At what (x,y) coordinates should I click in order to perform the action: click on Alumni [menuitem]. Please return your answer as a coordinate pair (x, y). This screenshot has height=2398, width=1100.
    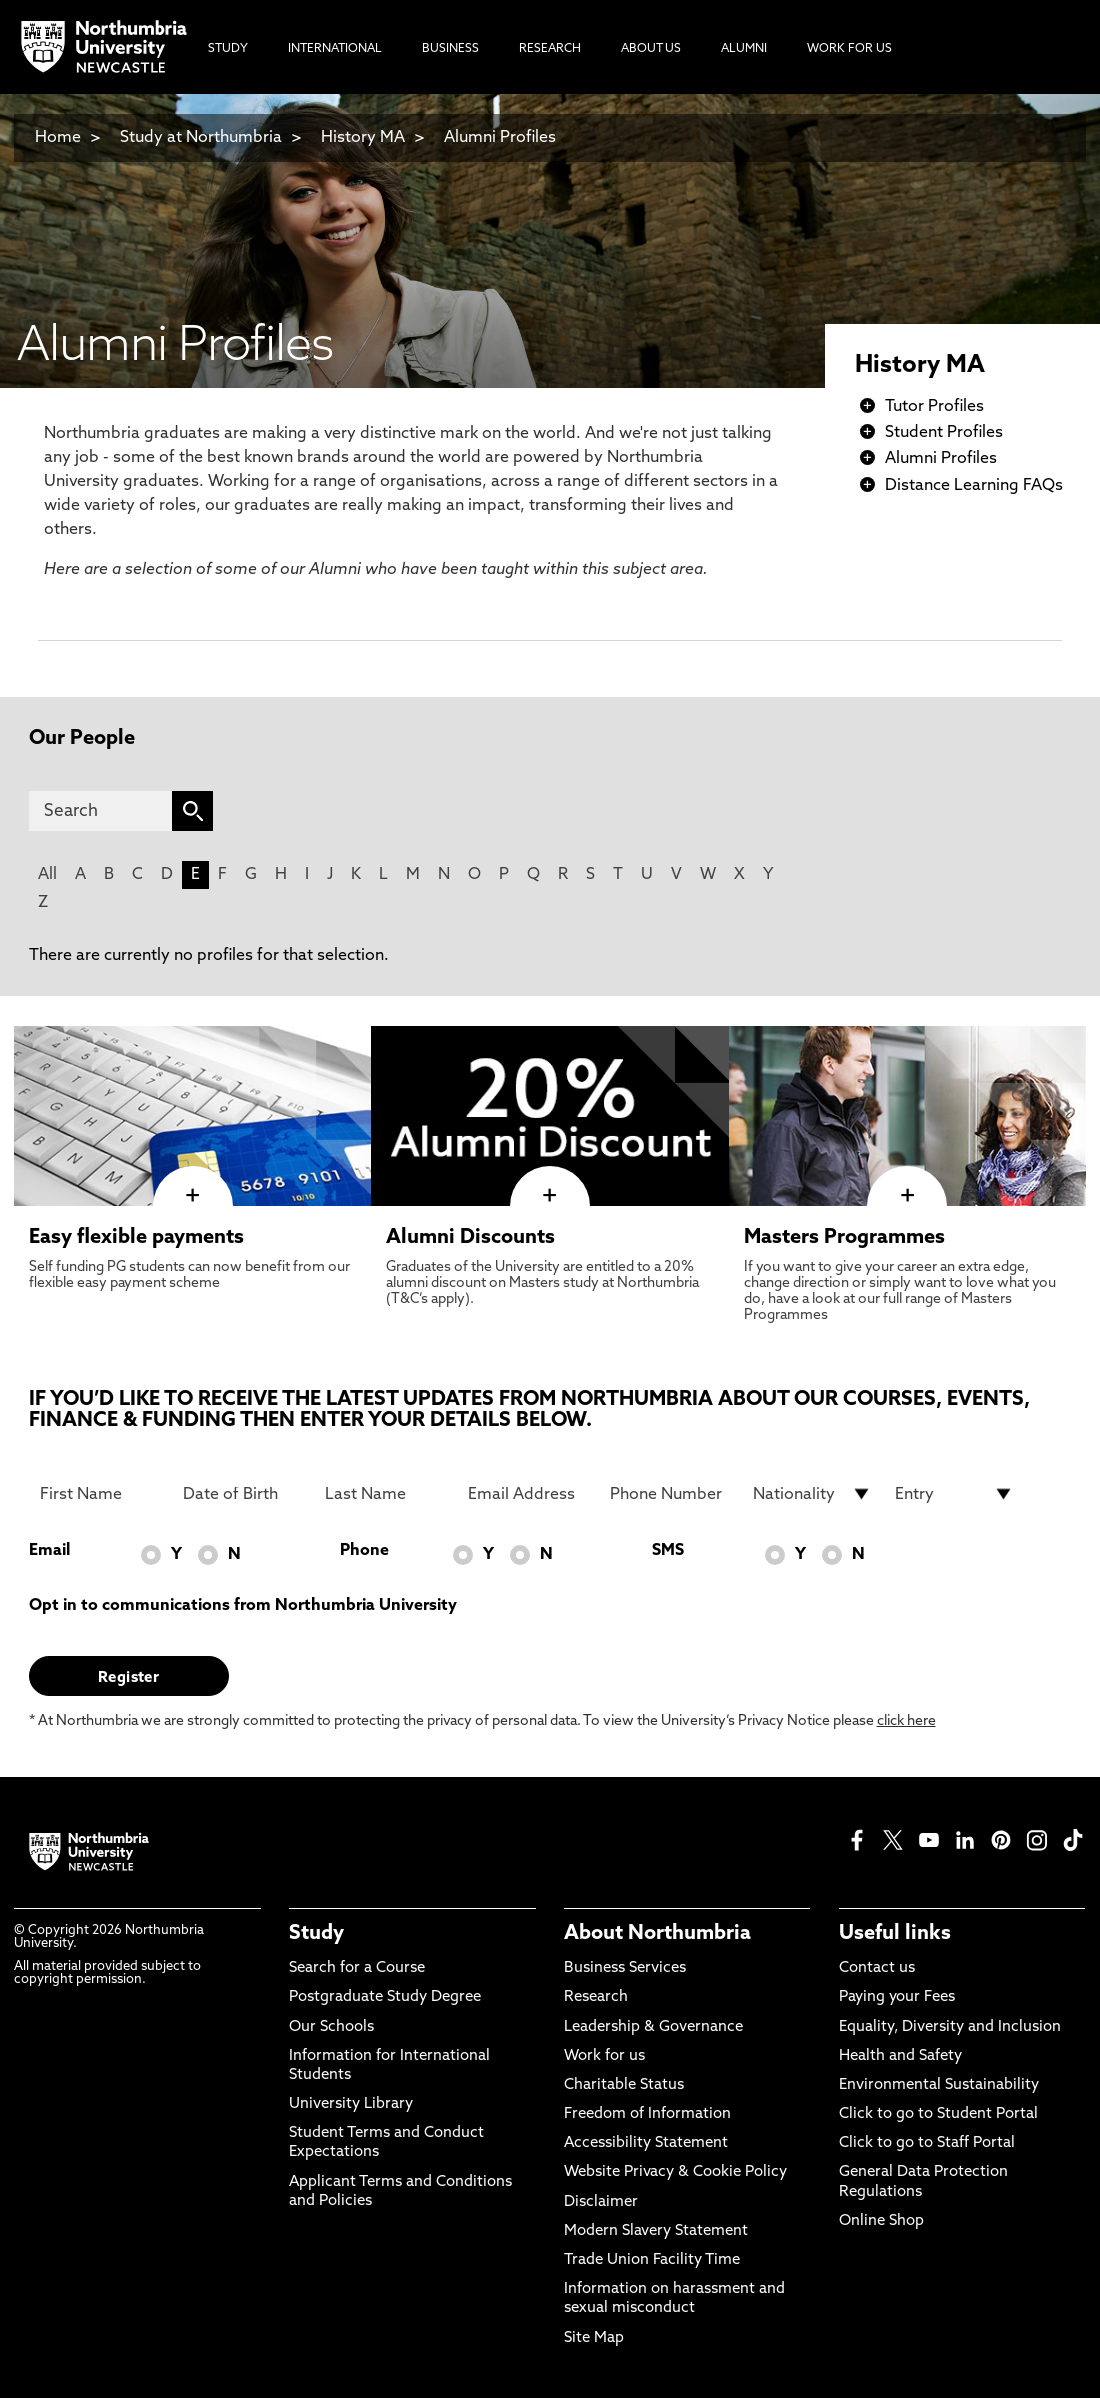
    Looking at the image, I should click on (744, 49).